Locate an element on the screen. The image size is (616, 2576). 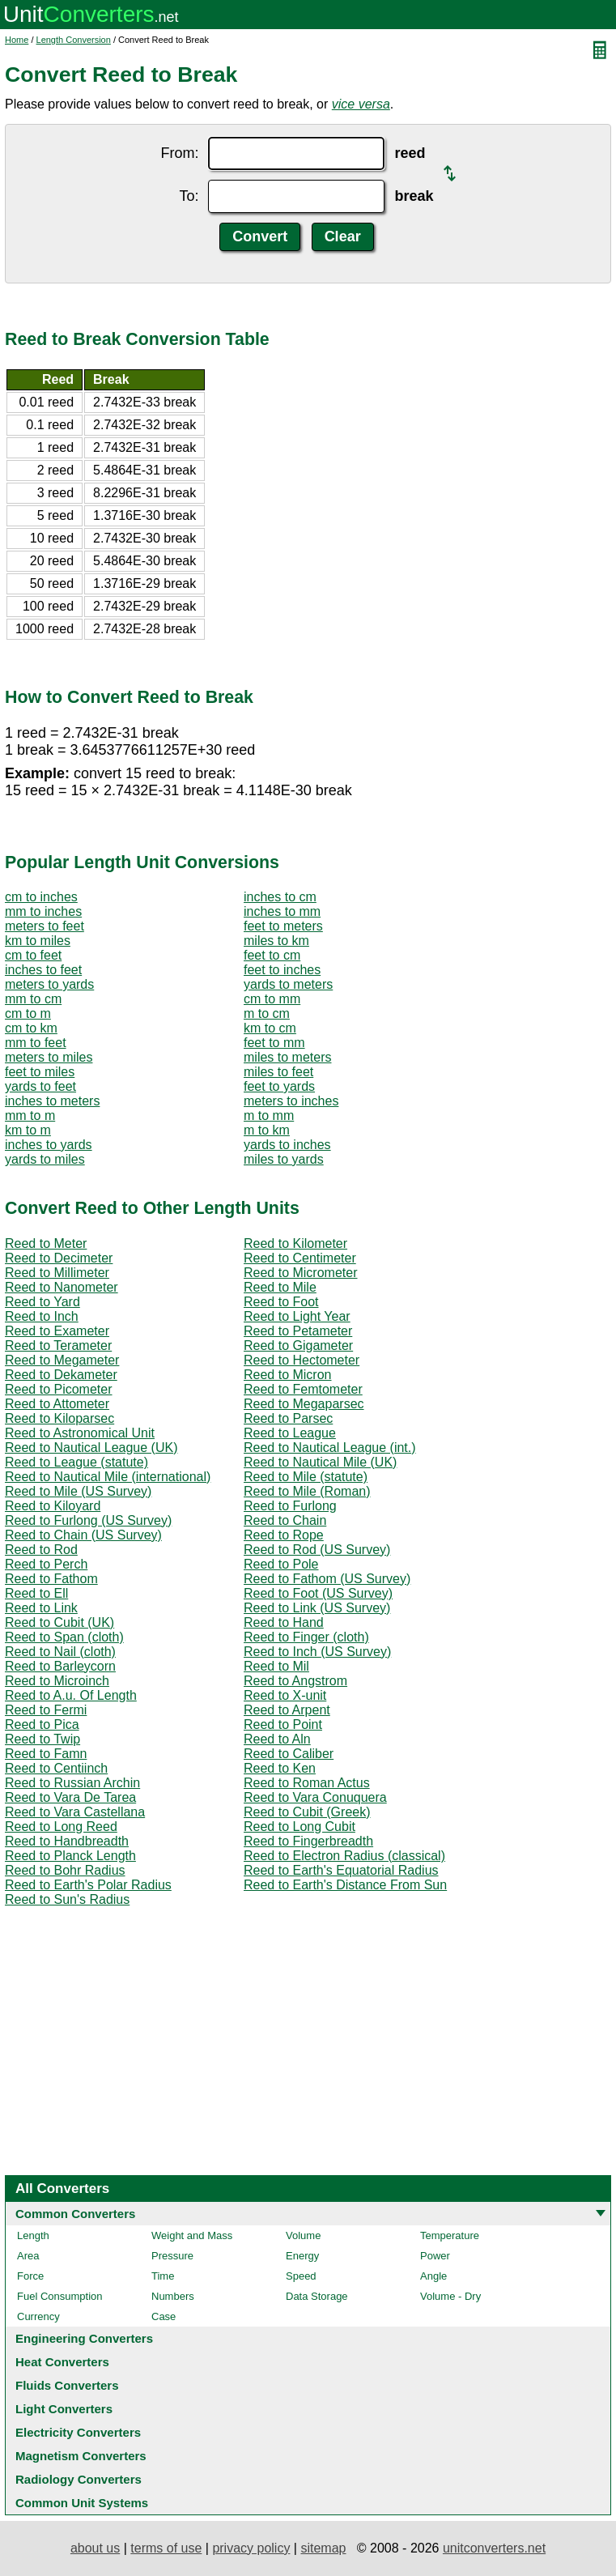
Reed to Astronomical Unit is located at coordinates (80, 1433).